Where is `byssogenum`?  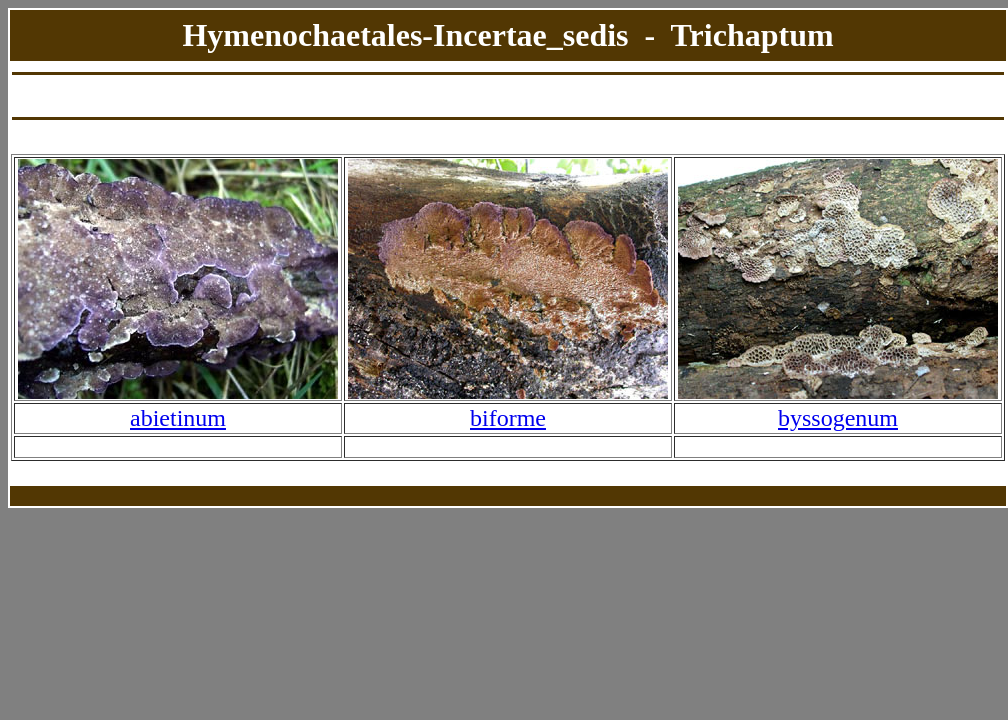 byssogenum is located at coordinates (838, 418).